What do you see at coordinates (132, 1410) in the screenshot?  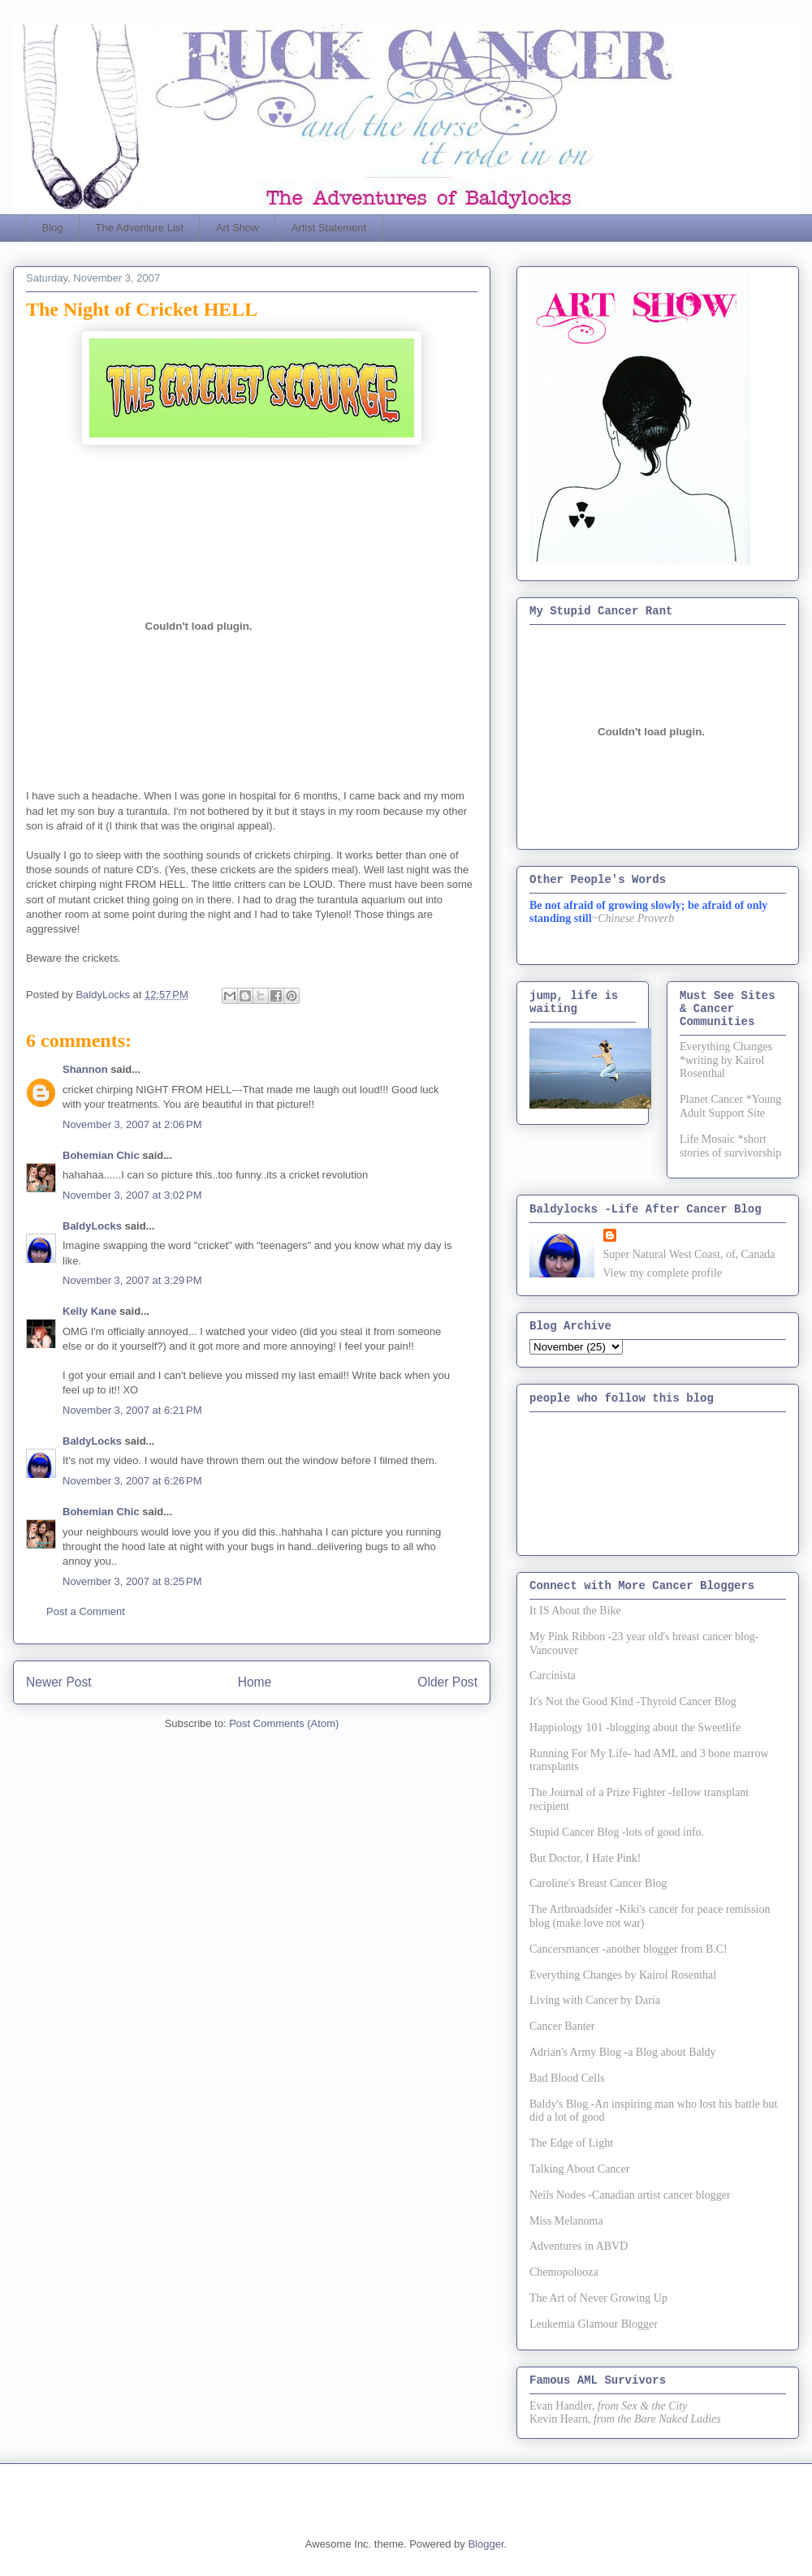 I see `November 3, 2007 at 6:21 PM` at bounding box center [132, 1410].